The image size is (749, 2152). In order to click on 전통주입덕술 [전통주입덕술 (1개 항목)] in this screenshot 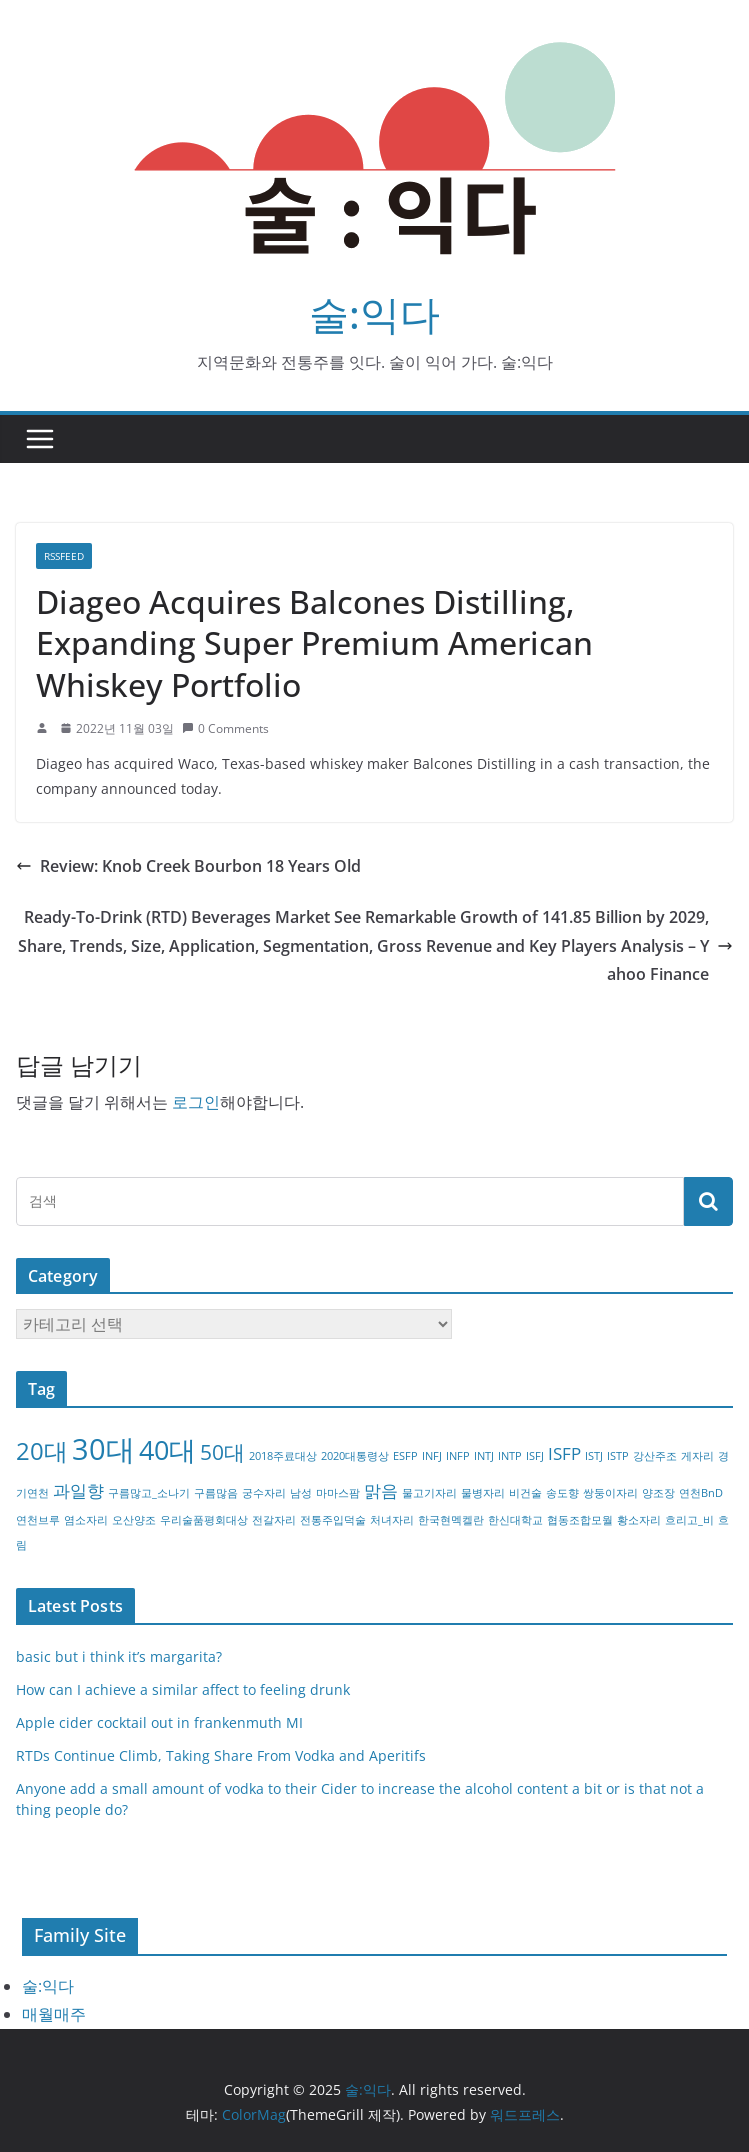, I will do `click(333, 1520)`.